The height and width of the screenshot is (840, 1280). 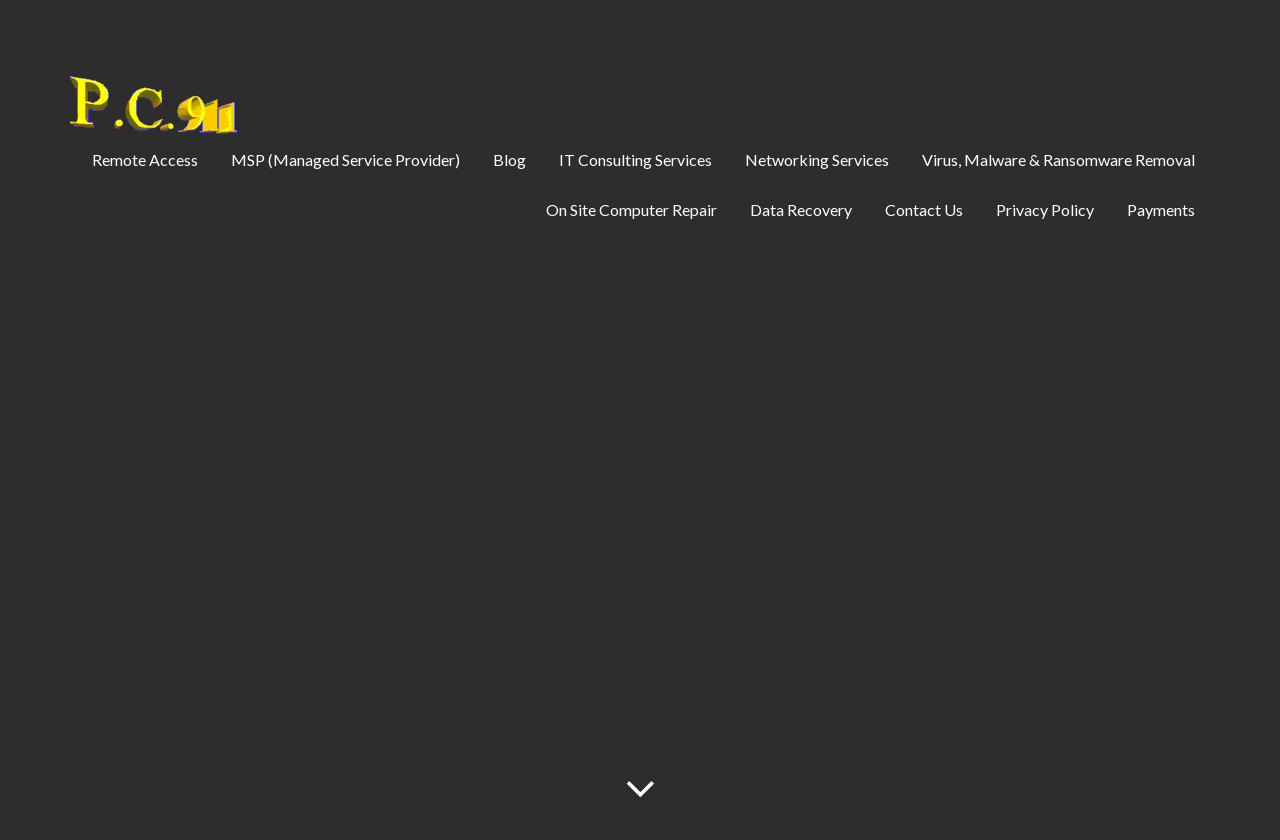 What do you see at coordinates (924, 209) in the screenshot?
I see `Contact Us` at bounding box center [924, 209].